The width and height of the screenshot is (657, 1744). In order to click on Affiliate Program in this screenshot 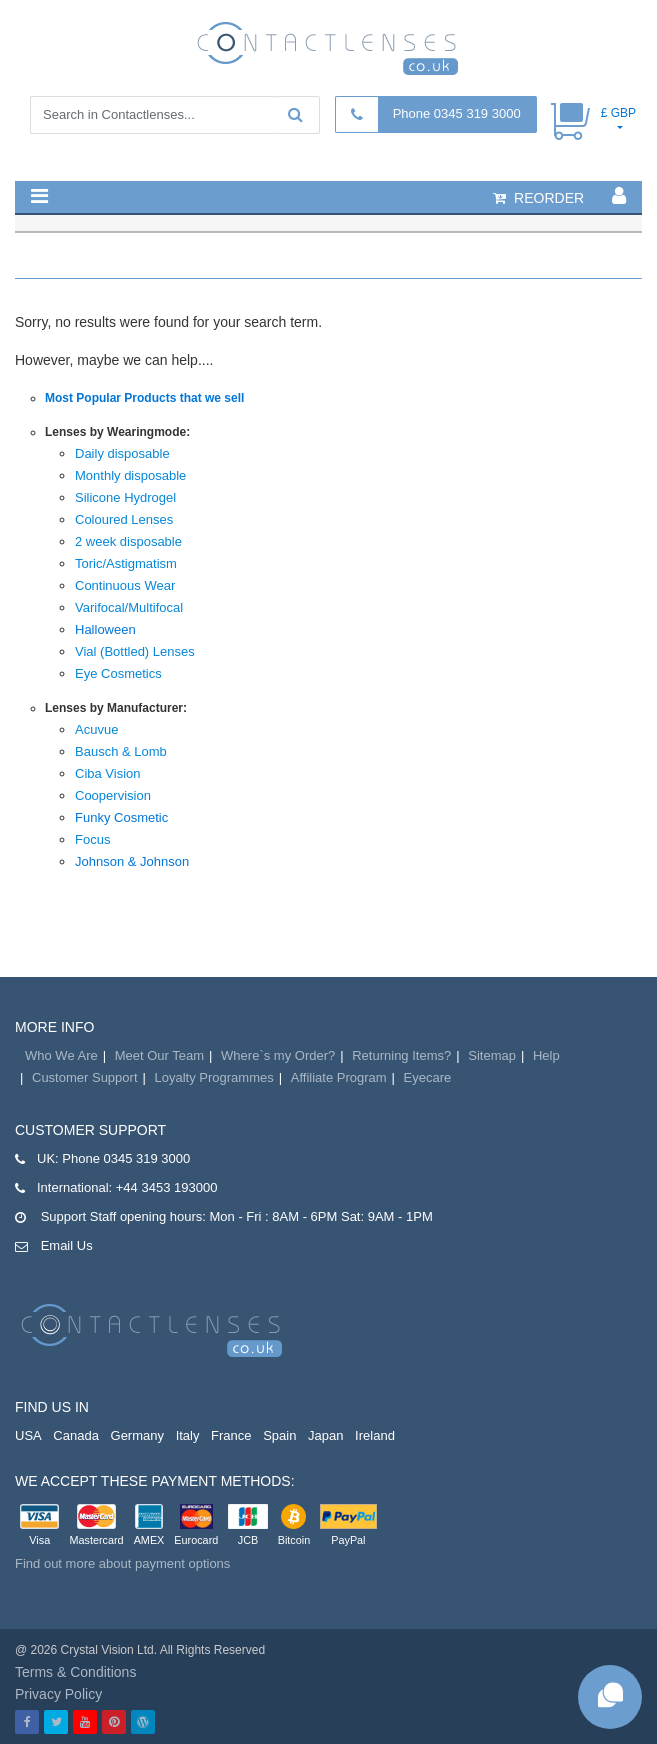, I will do `click(339, 1077)`.